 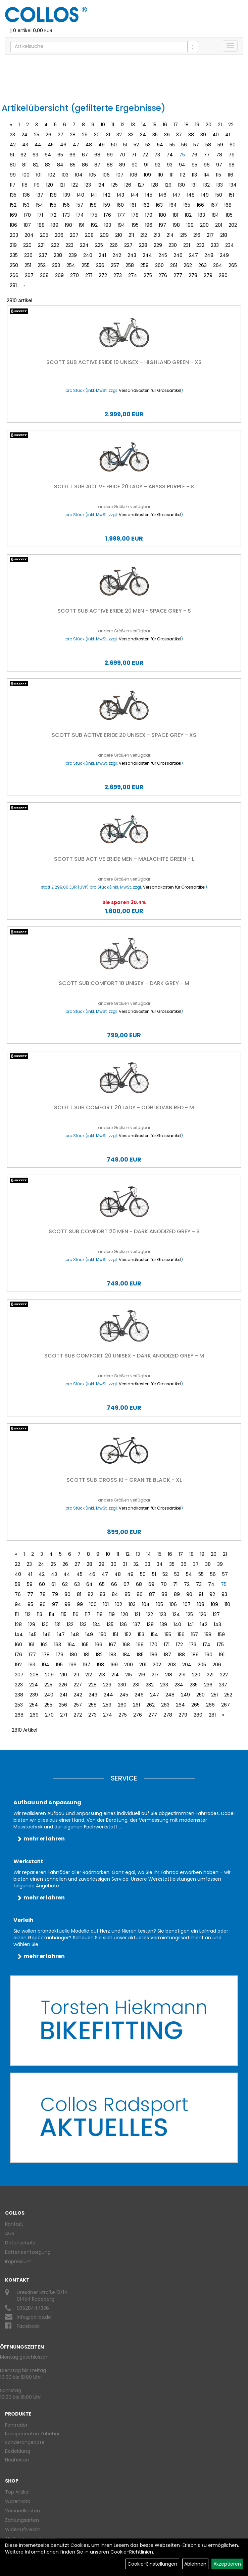 I want to click on 266, so click(x=14, y=275).